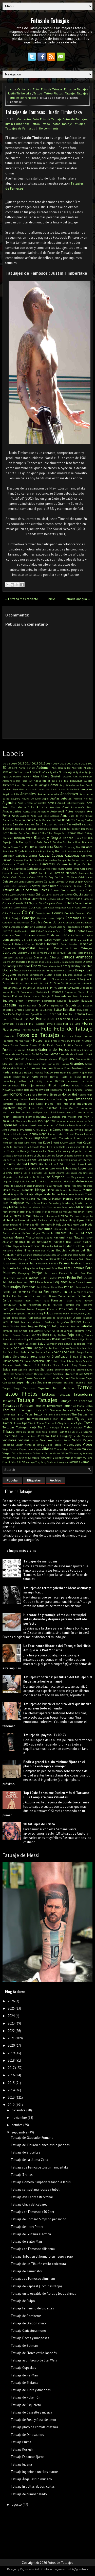 Image resolution: width=95 pixels, height=2576 pixels. I want to click on PlayStation, so click(9, 1305).